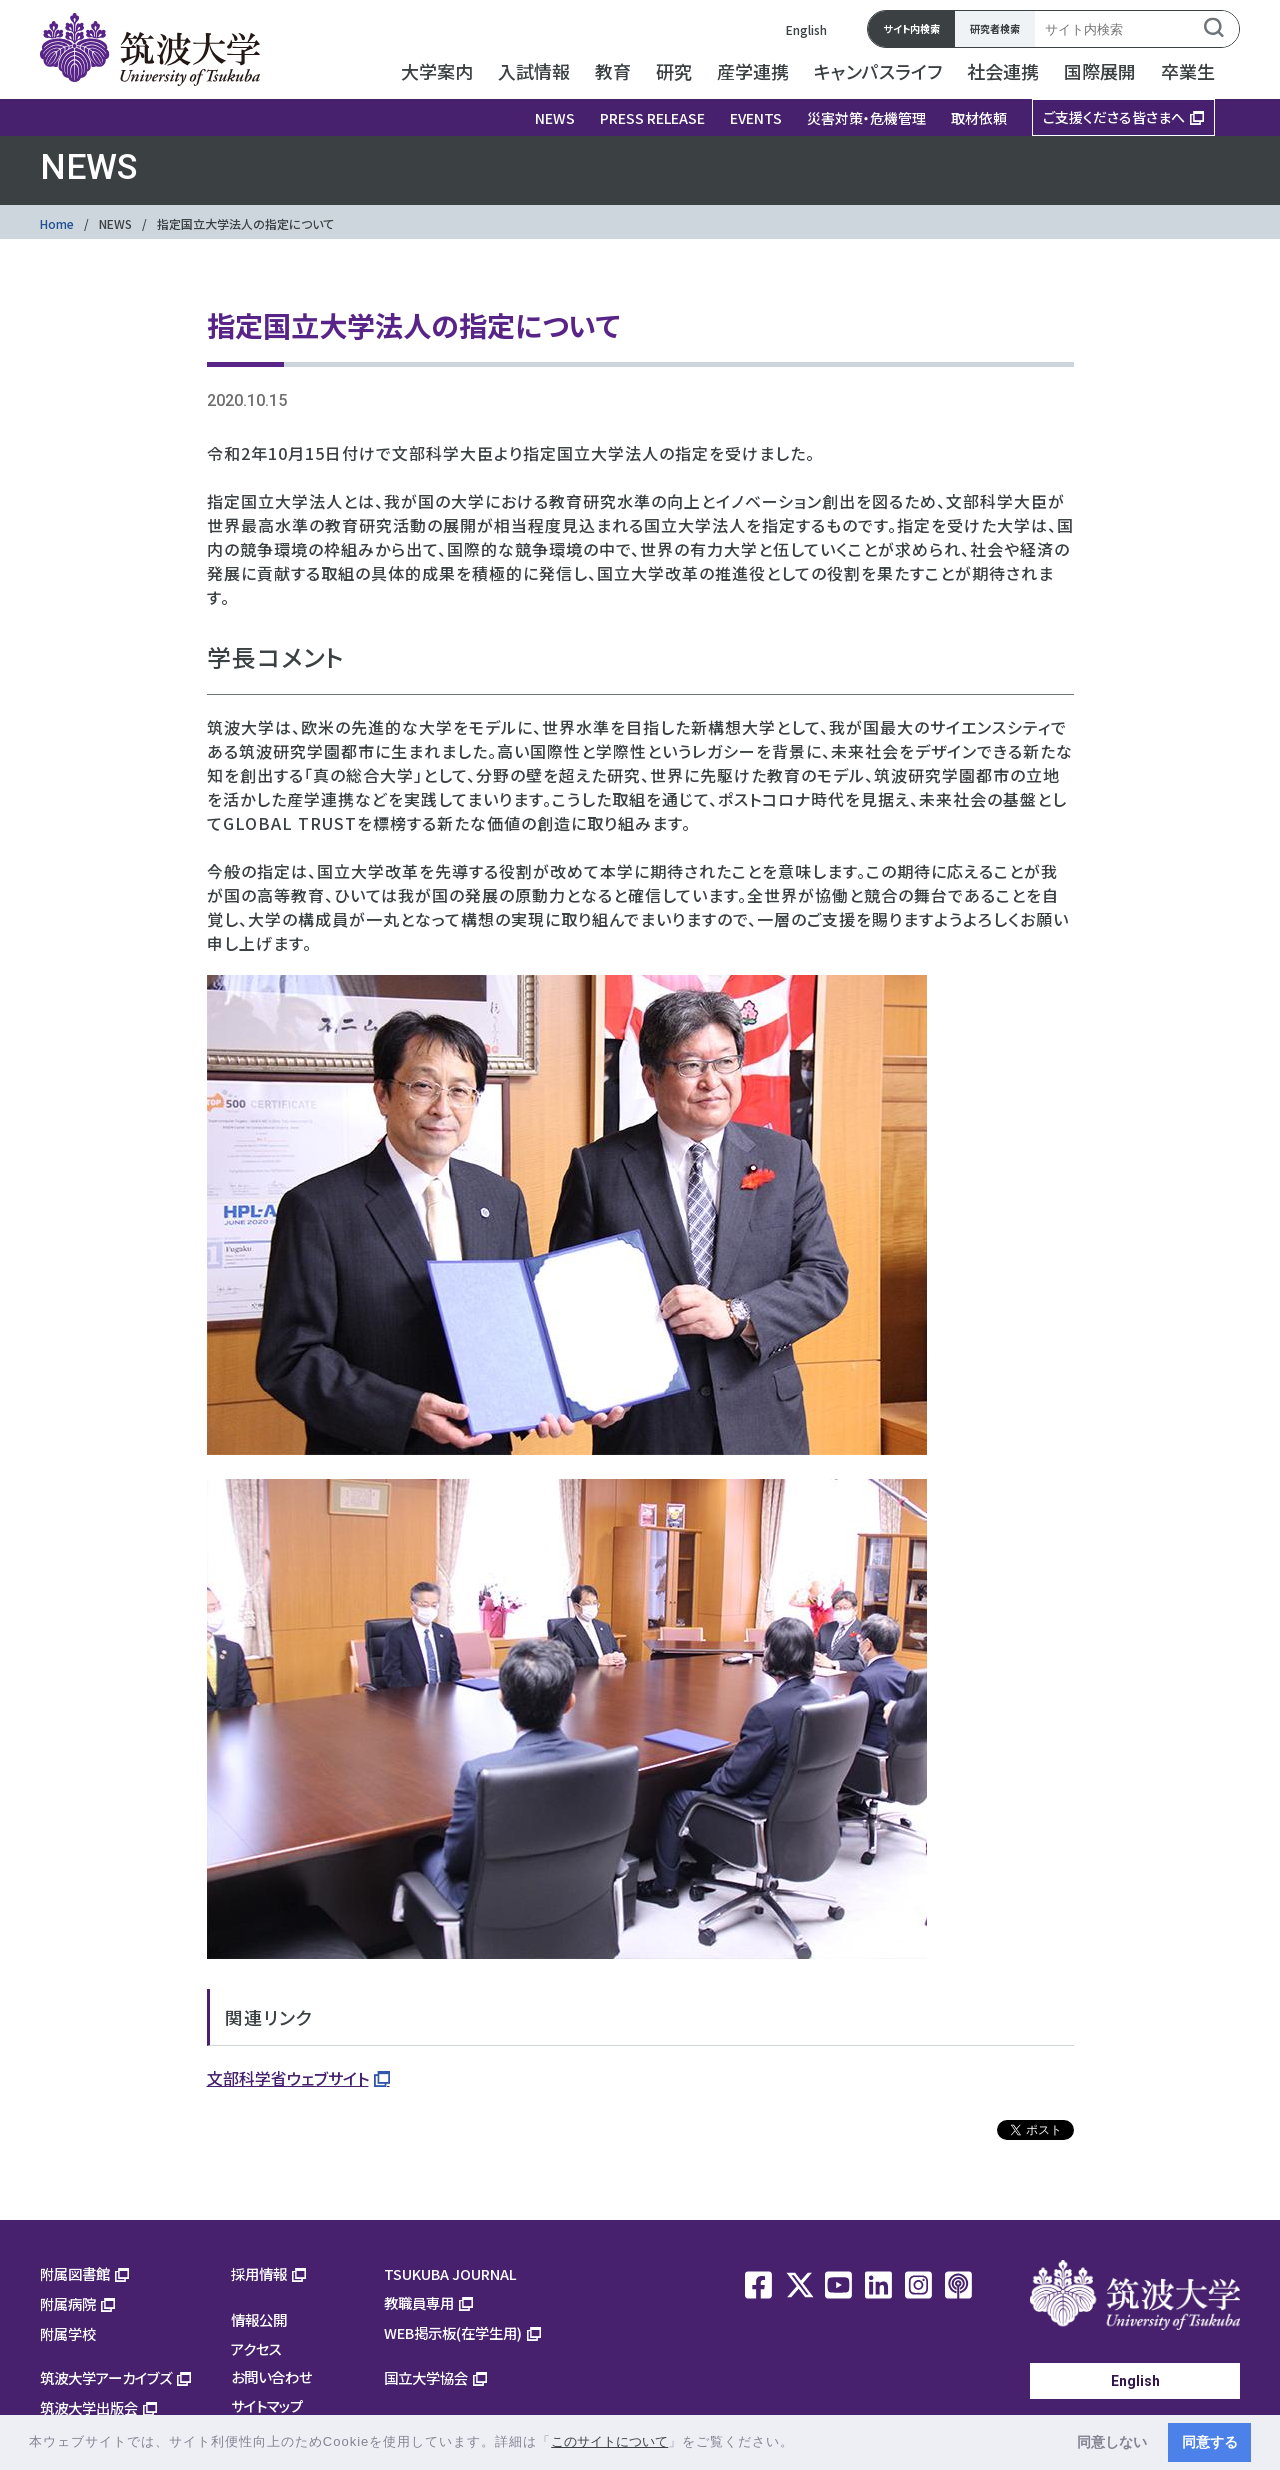 The width and height of the screenshot is (1280, 2470). Describe the element at coordinates (979, 118) in the screenshot. I see `取材依頼` at that location.